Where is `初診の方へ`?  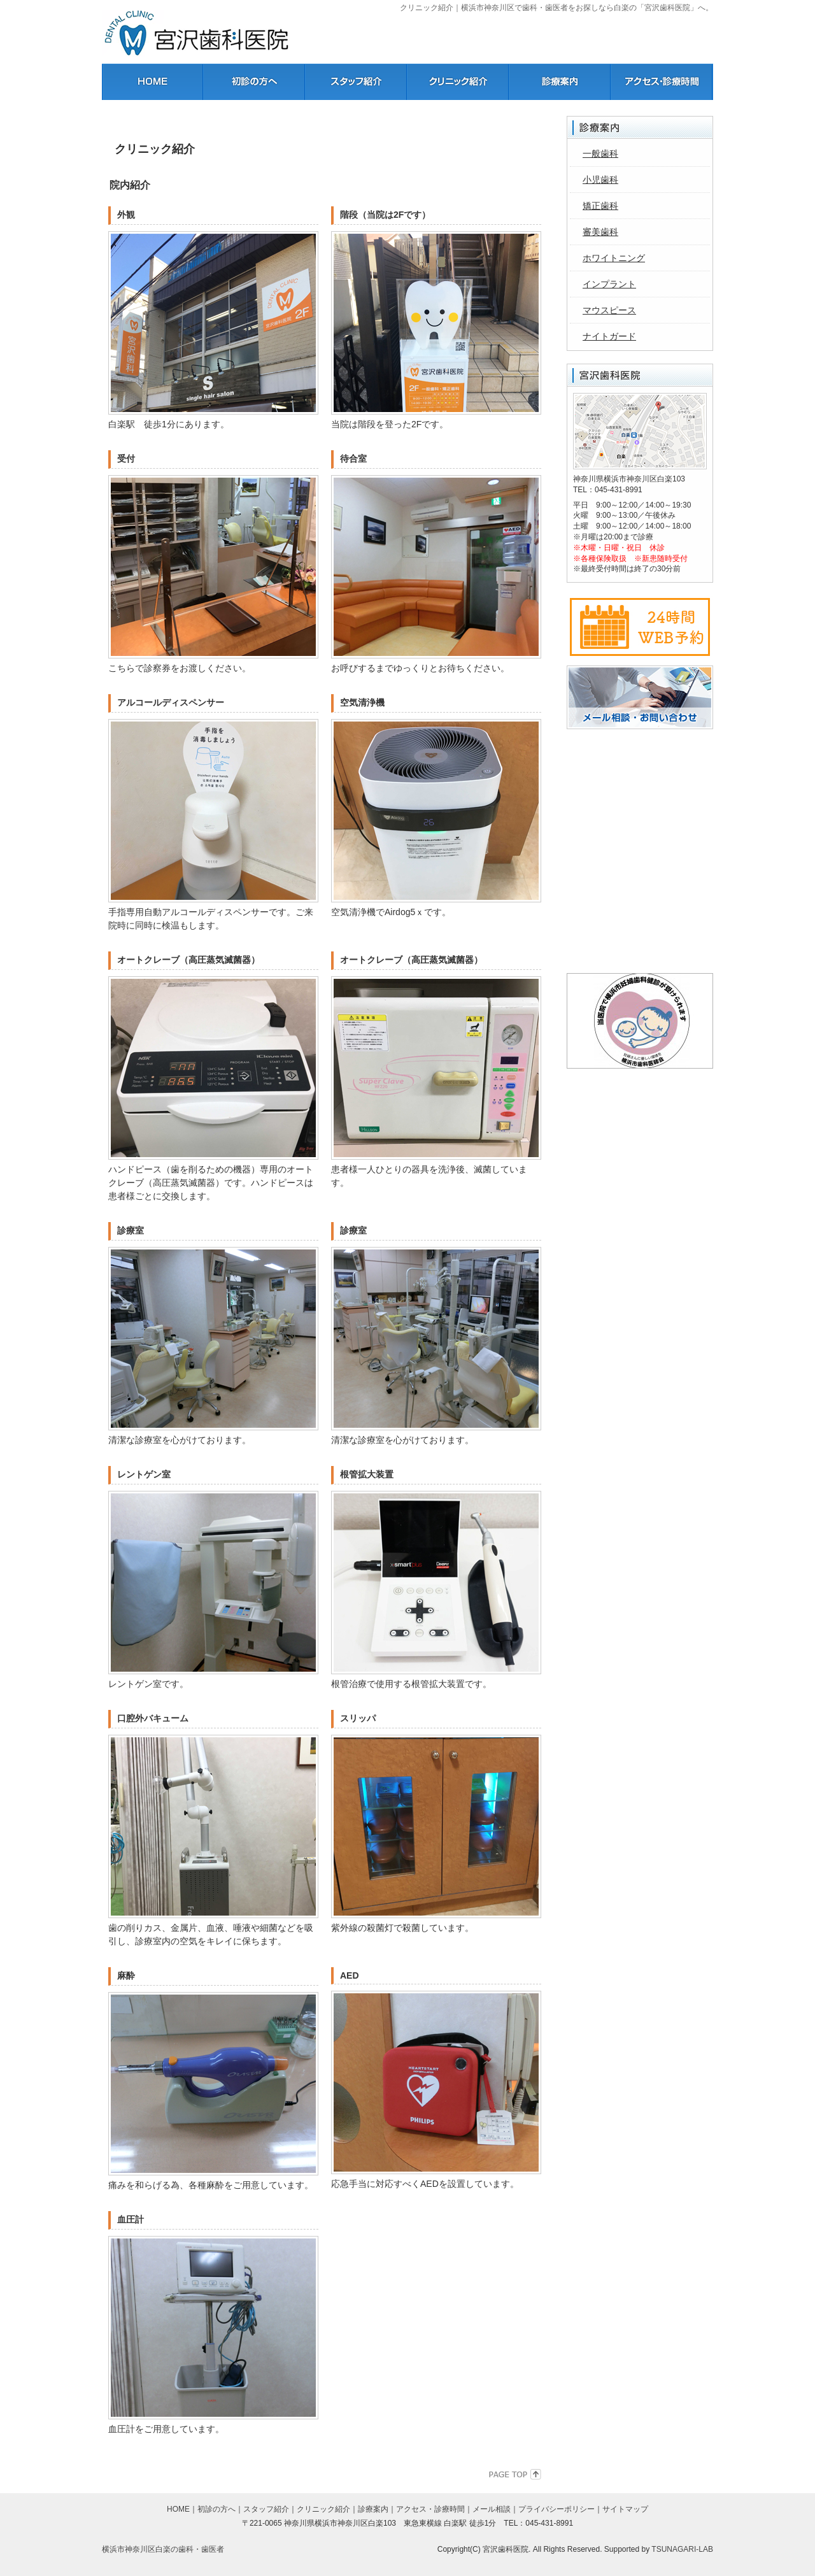 初診の方へ is located at coordinates (216, 2509).